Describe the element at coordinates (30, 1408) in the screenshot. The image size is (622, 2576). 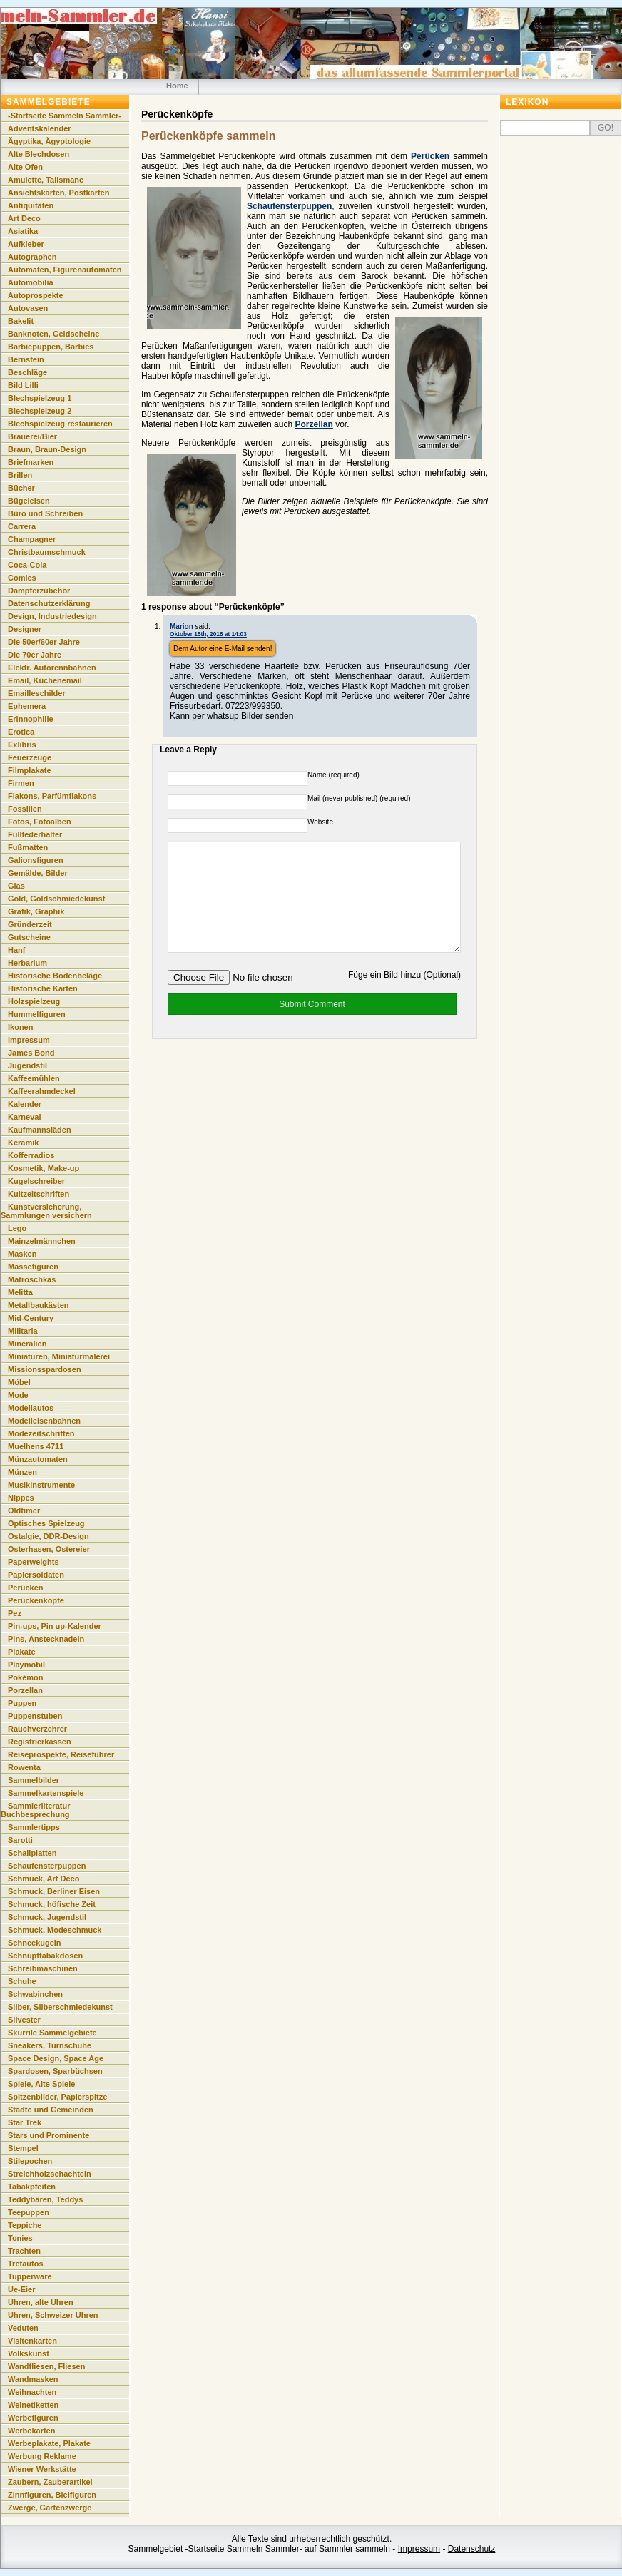
I see `Modellautos` at that location.